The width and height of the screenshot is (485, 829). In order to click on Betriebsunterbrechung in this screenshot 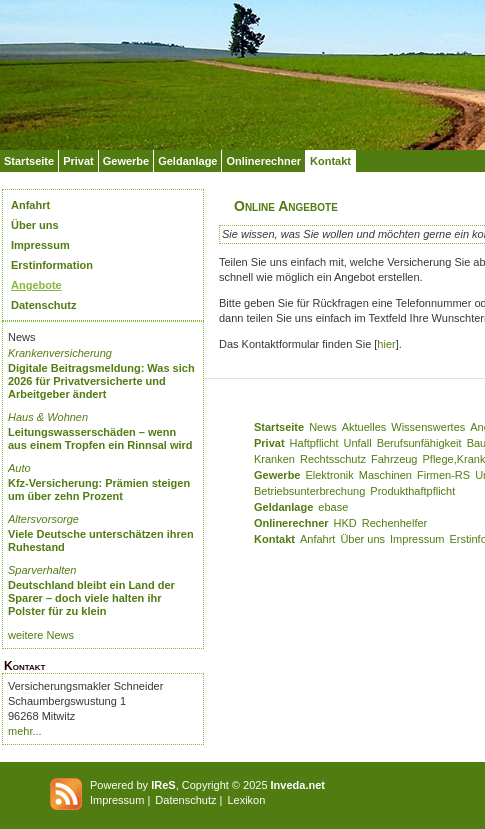, I will do `click(309, 491)`.